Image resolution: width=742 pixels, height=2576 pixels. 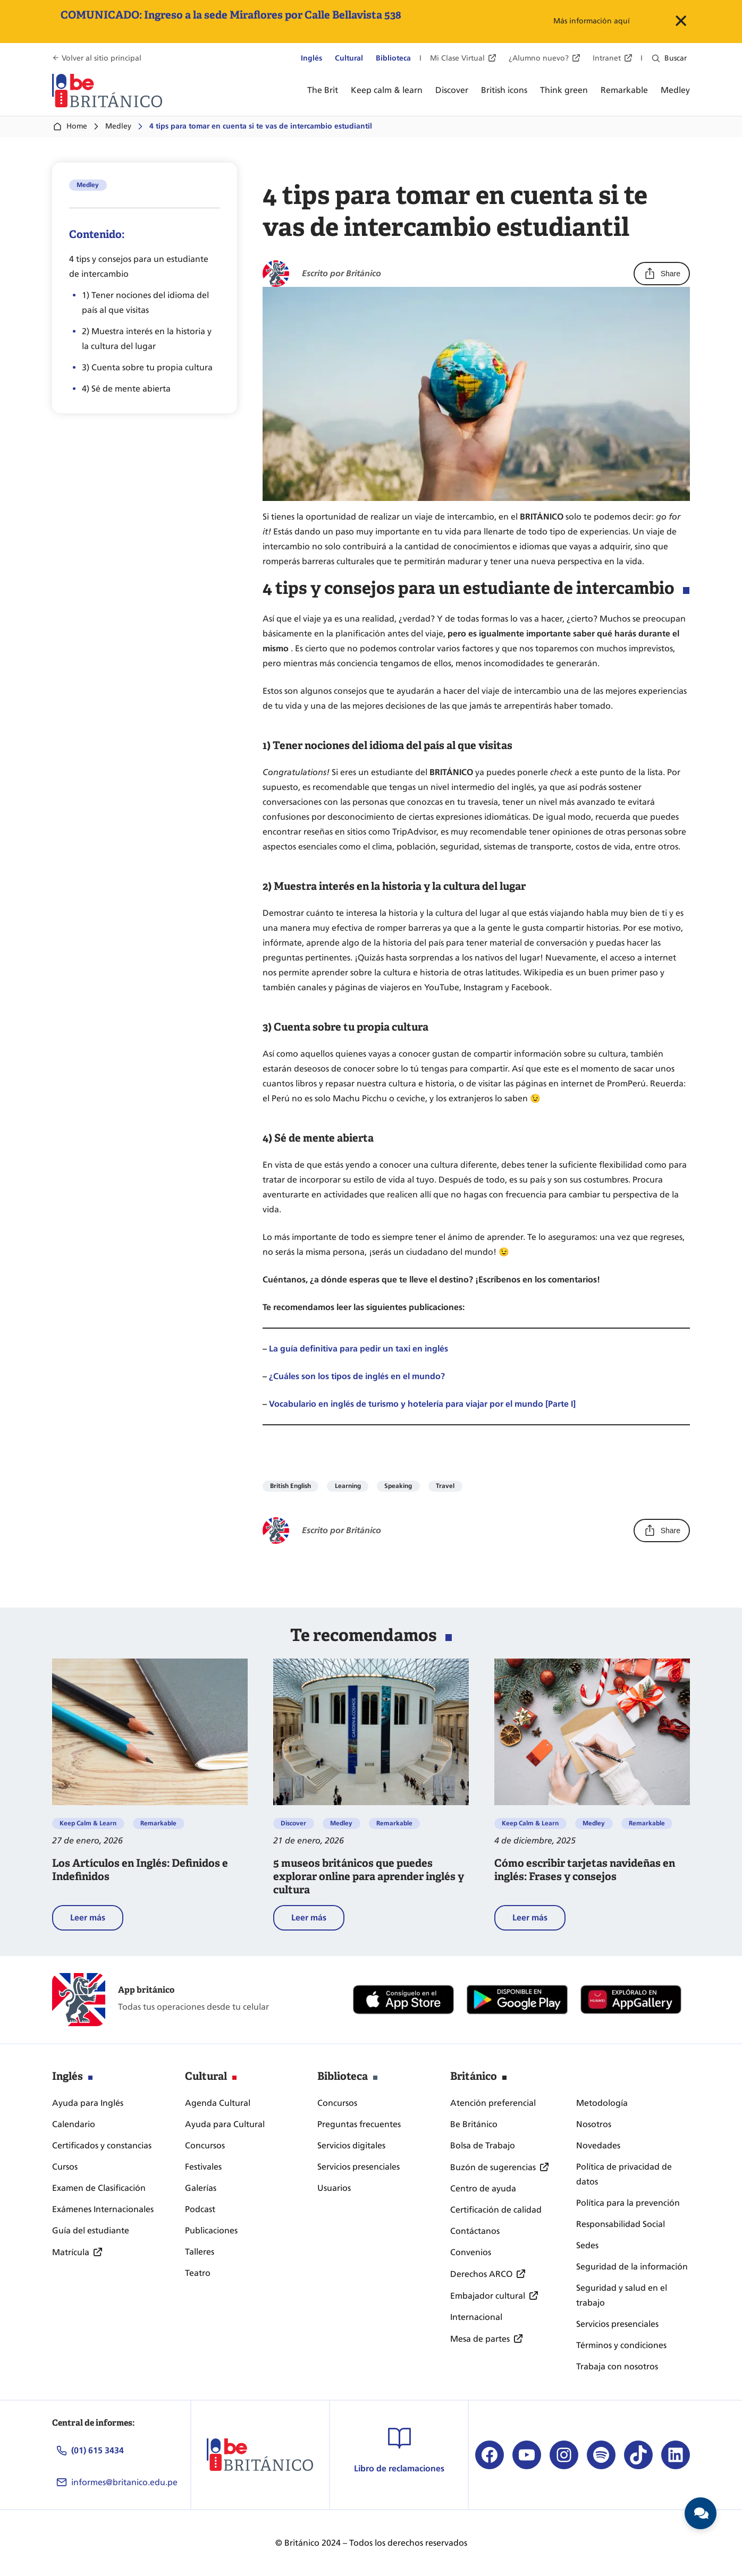 I want to click on Matrícula, so click(x=70, y=2252).